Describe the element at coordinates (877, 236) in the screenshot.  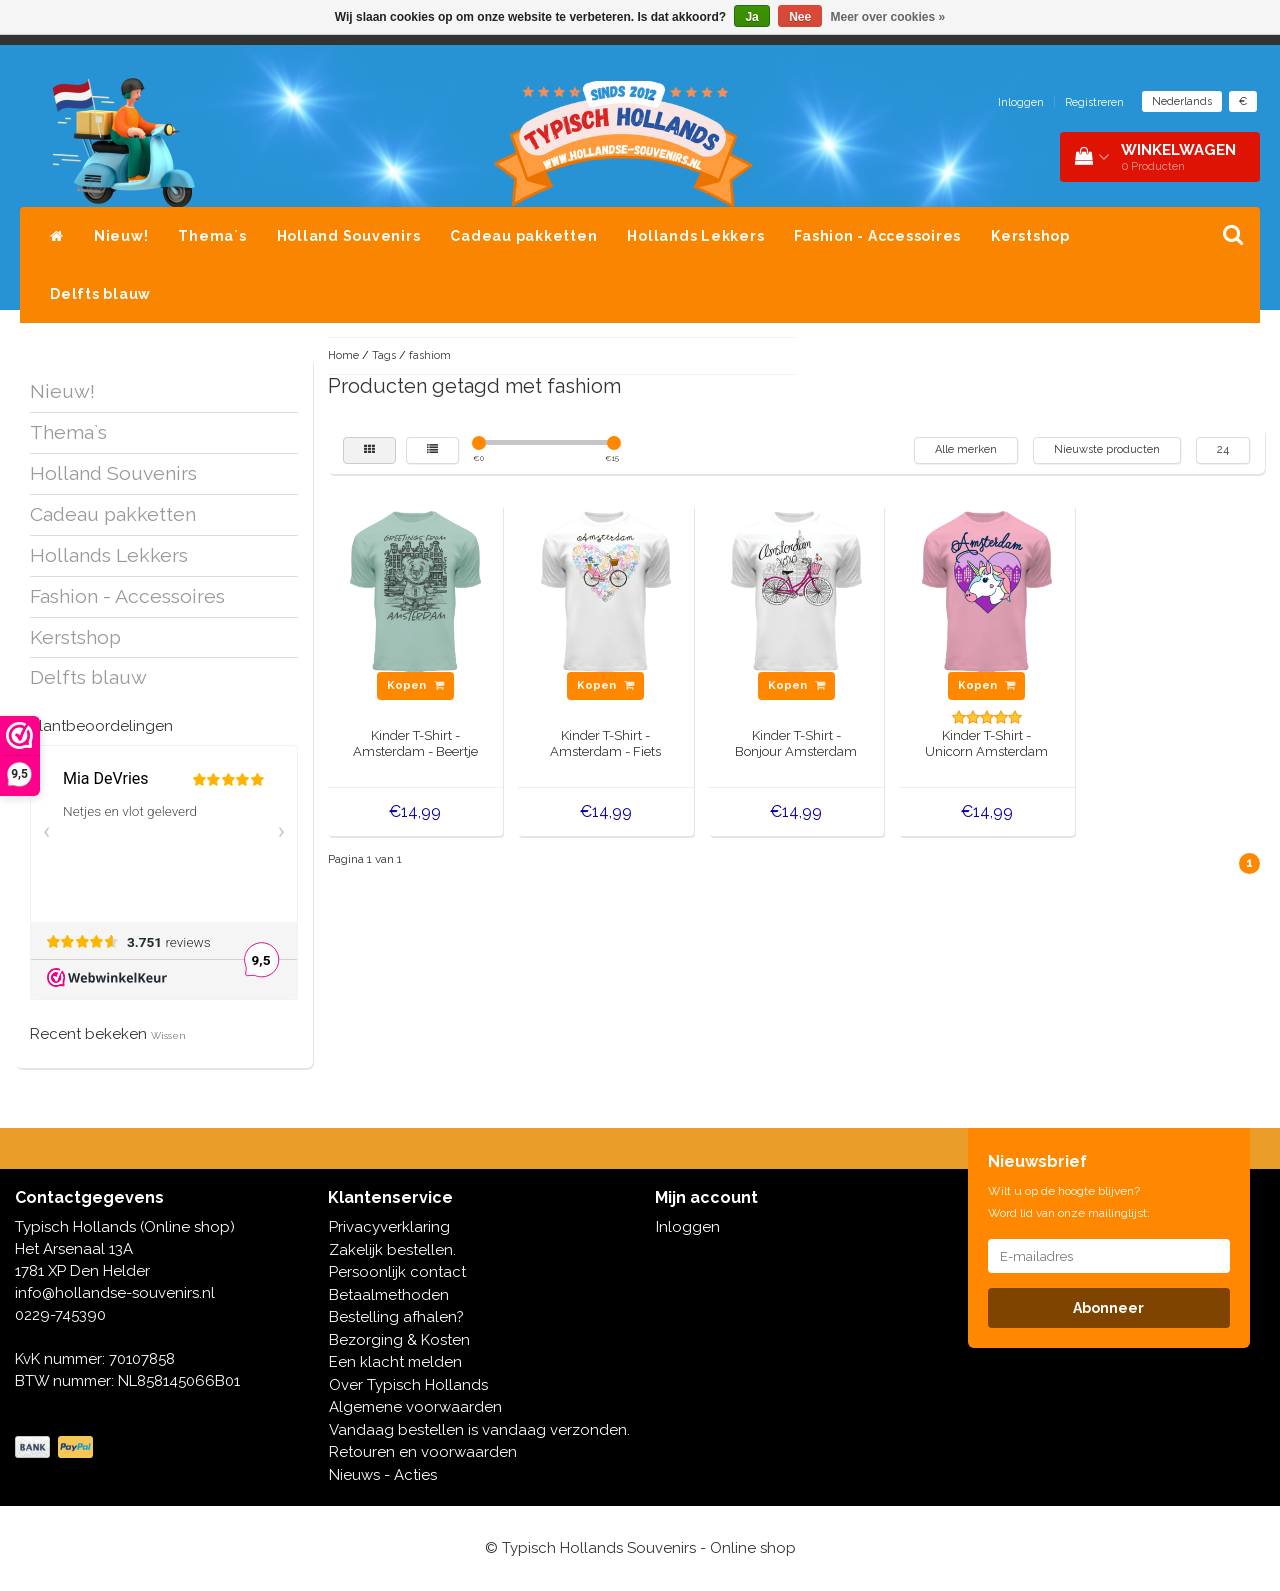
I see `Fashion - Accessoires` at that location.